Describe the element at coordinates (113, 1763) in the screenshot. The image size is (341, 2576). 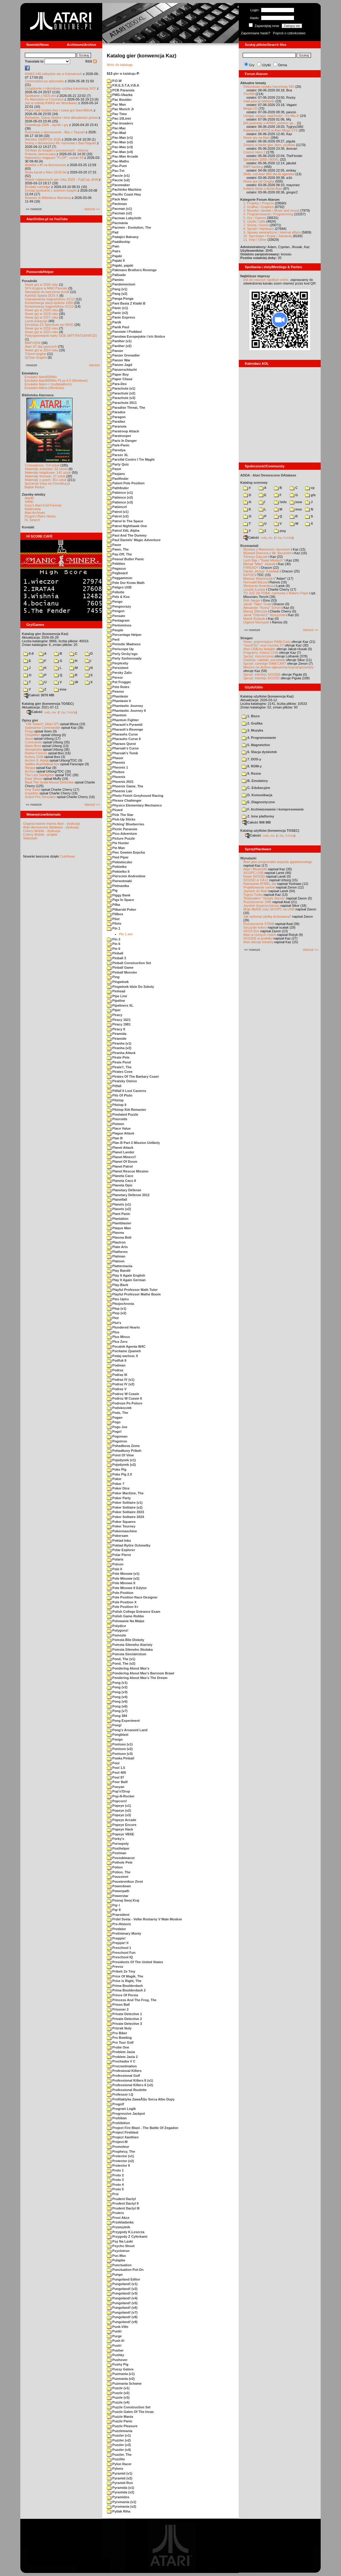
I see `Pool` at that location.